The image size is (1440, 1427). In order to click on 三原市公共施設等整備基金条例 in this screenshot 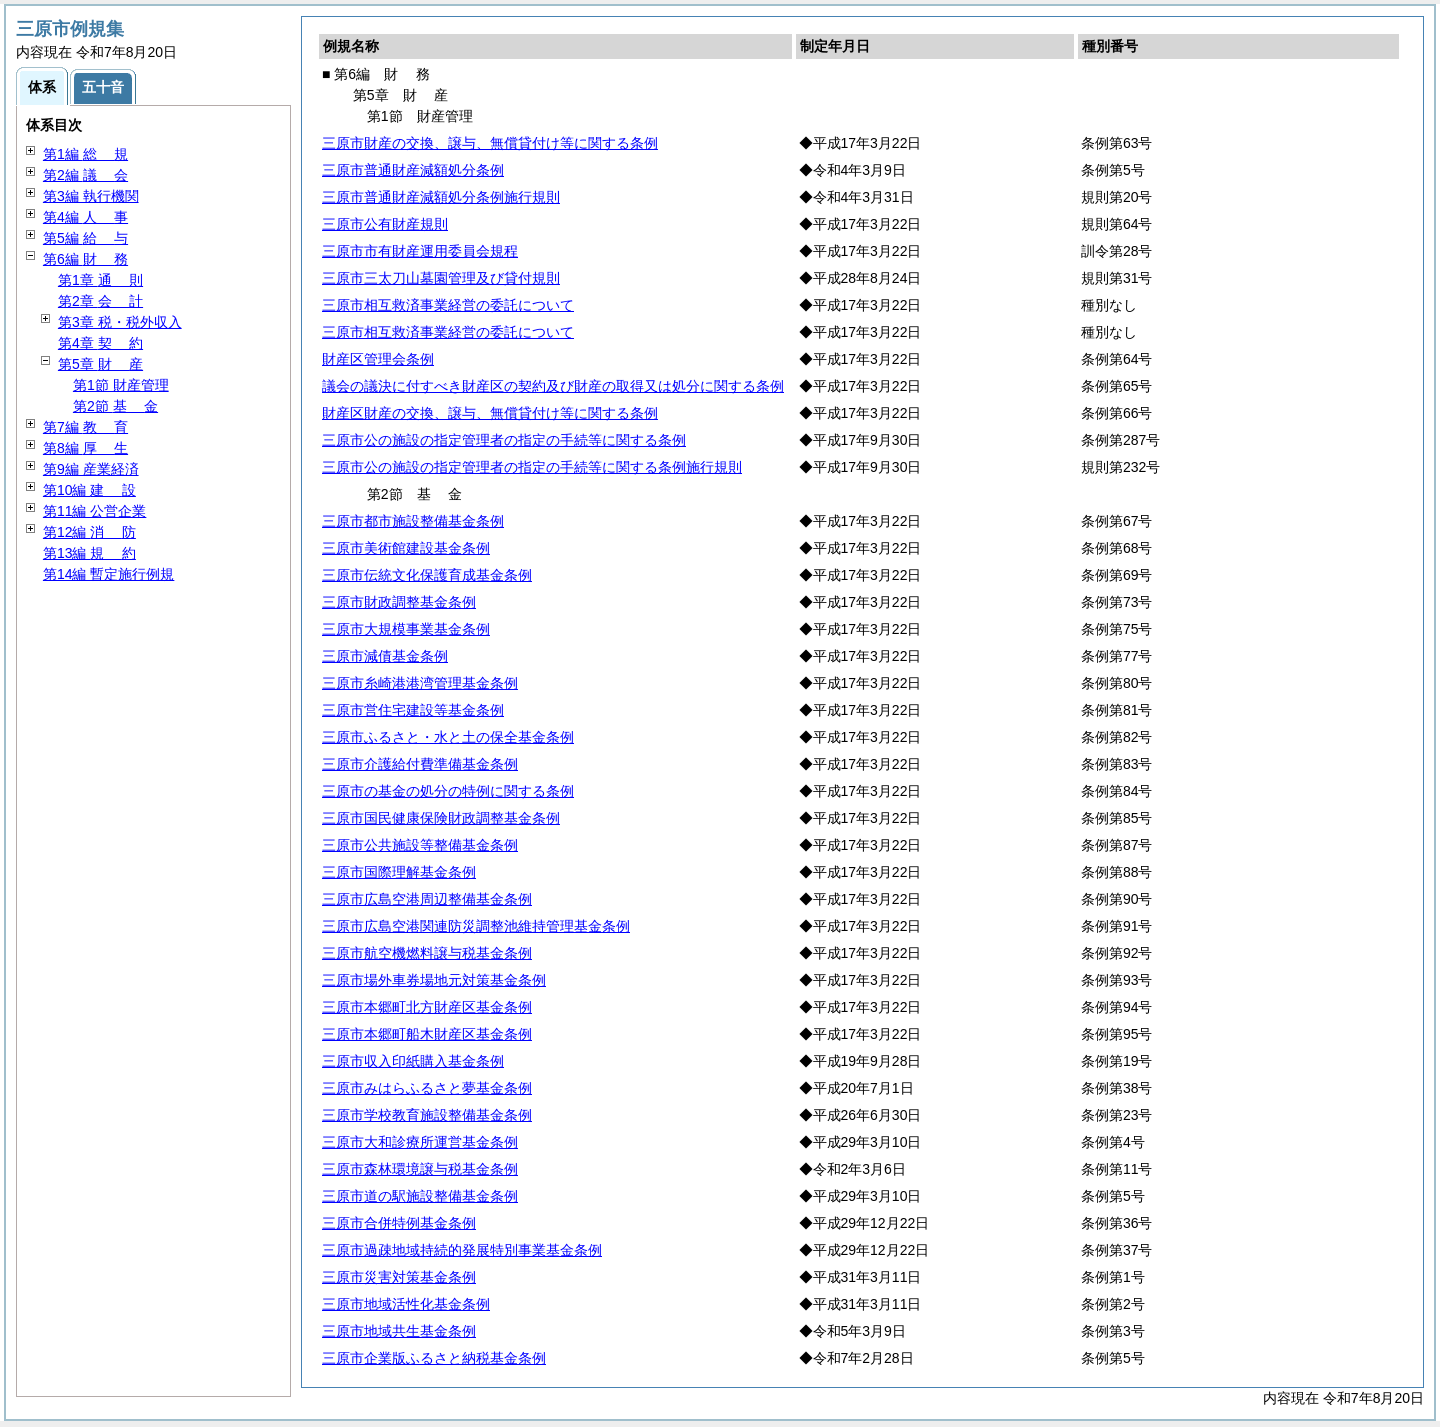, I will do `click(420, 845)`.